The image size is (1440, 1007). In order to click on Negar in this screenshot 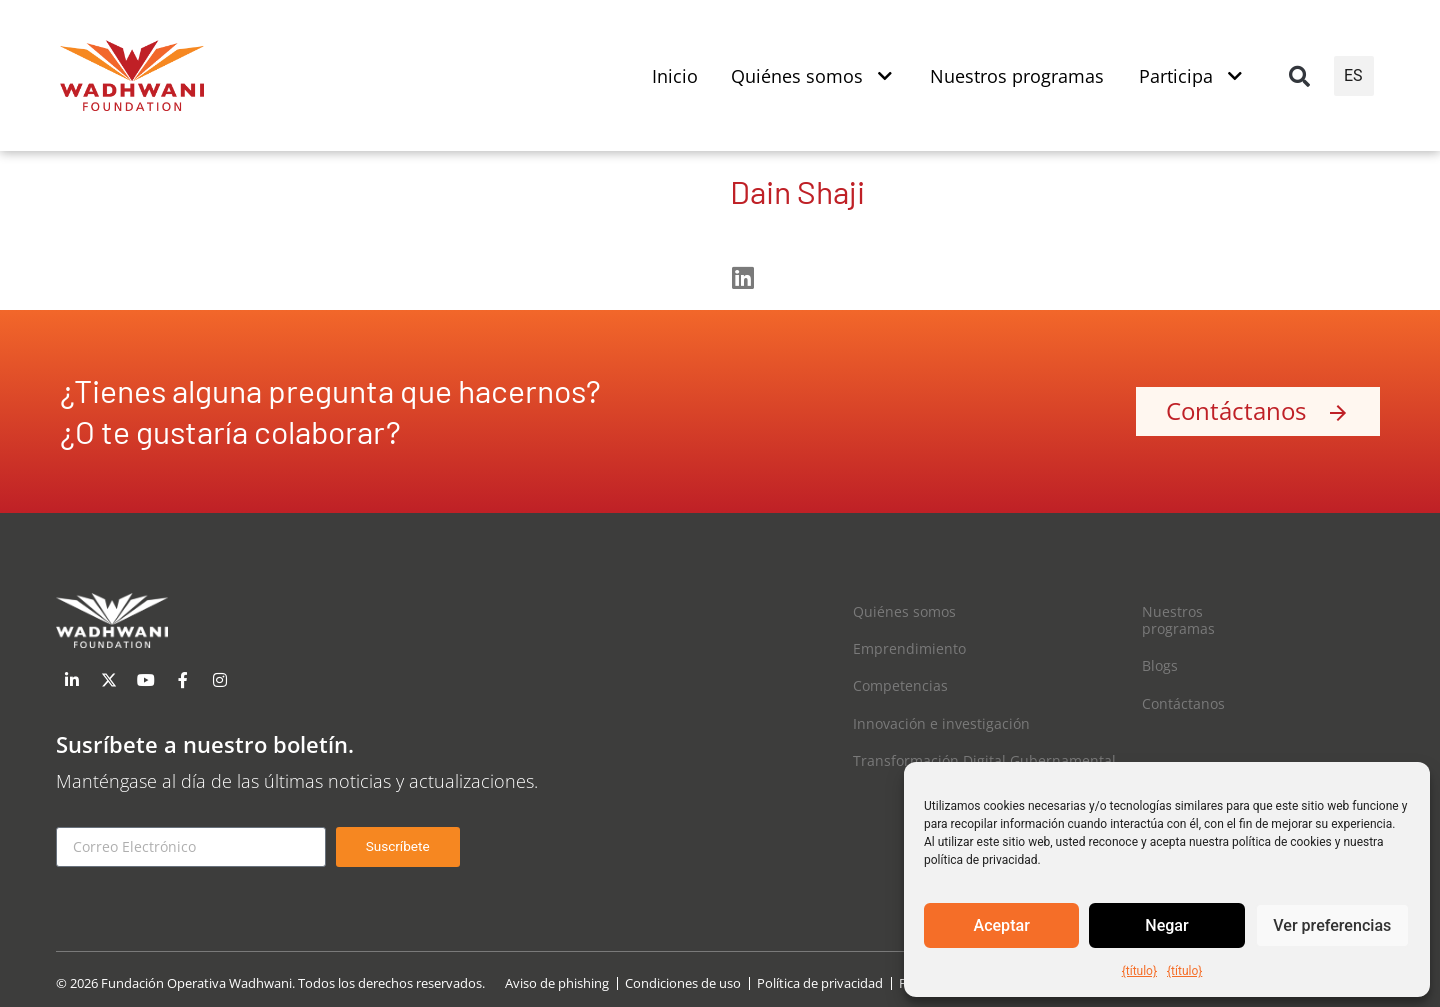, I will do `click(1167, 926)`.